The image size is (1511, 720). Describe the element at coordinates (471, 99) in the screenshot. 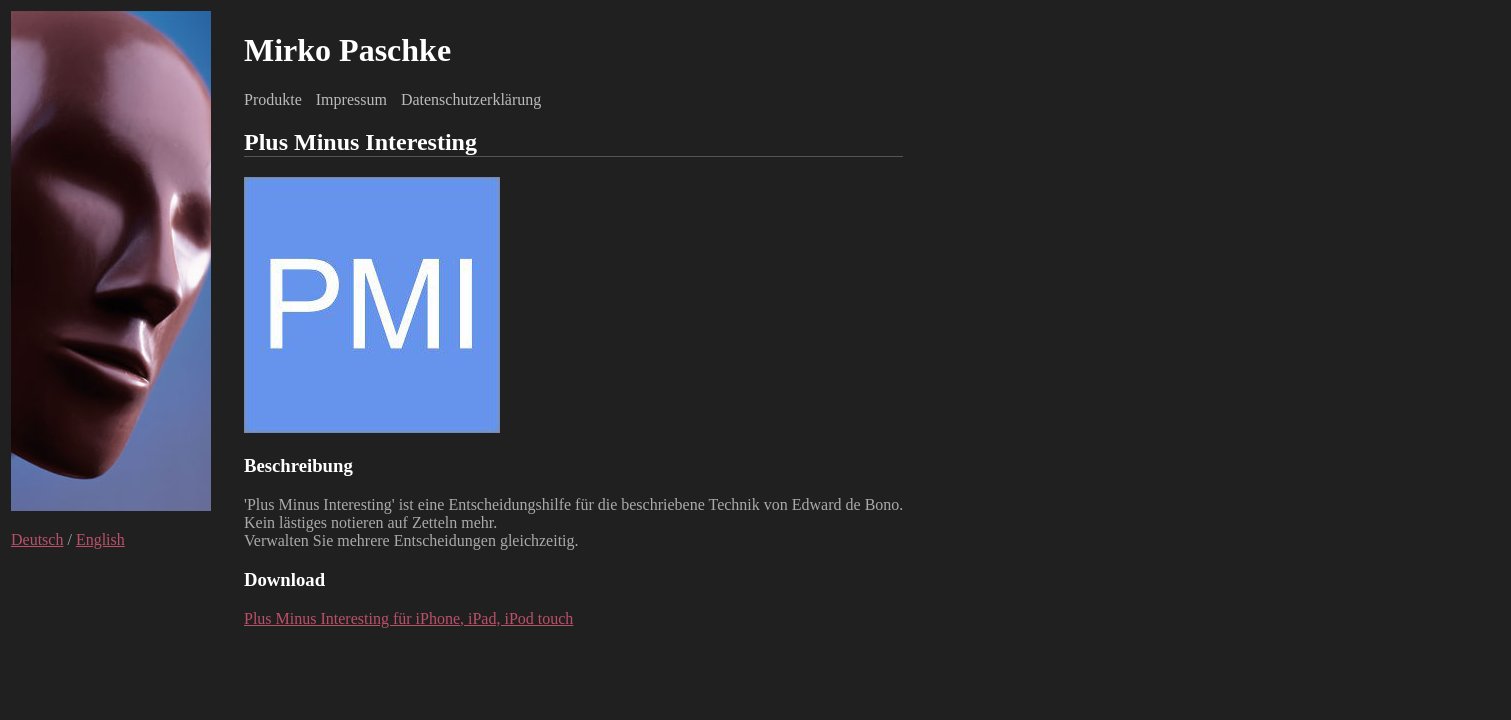

I see `Datenschutzerklärung` at that location.